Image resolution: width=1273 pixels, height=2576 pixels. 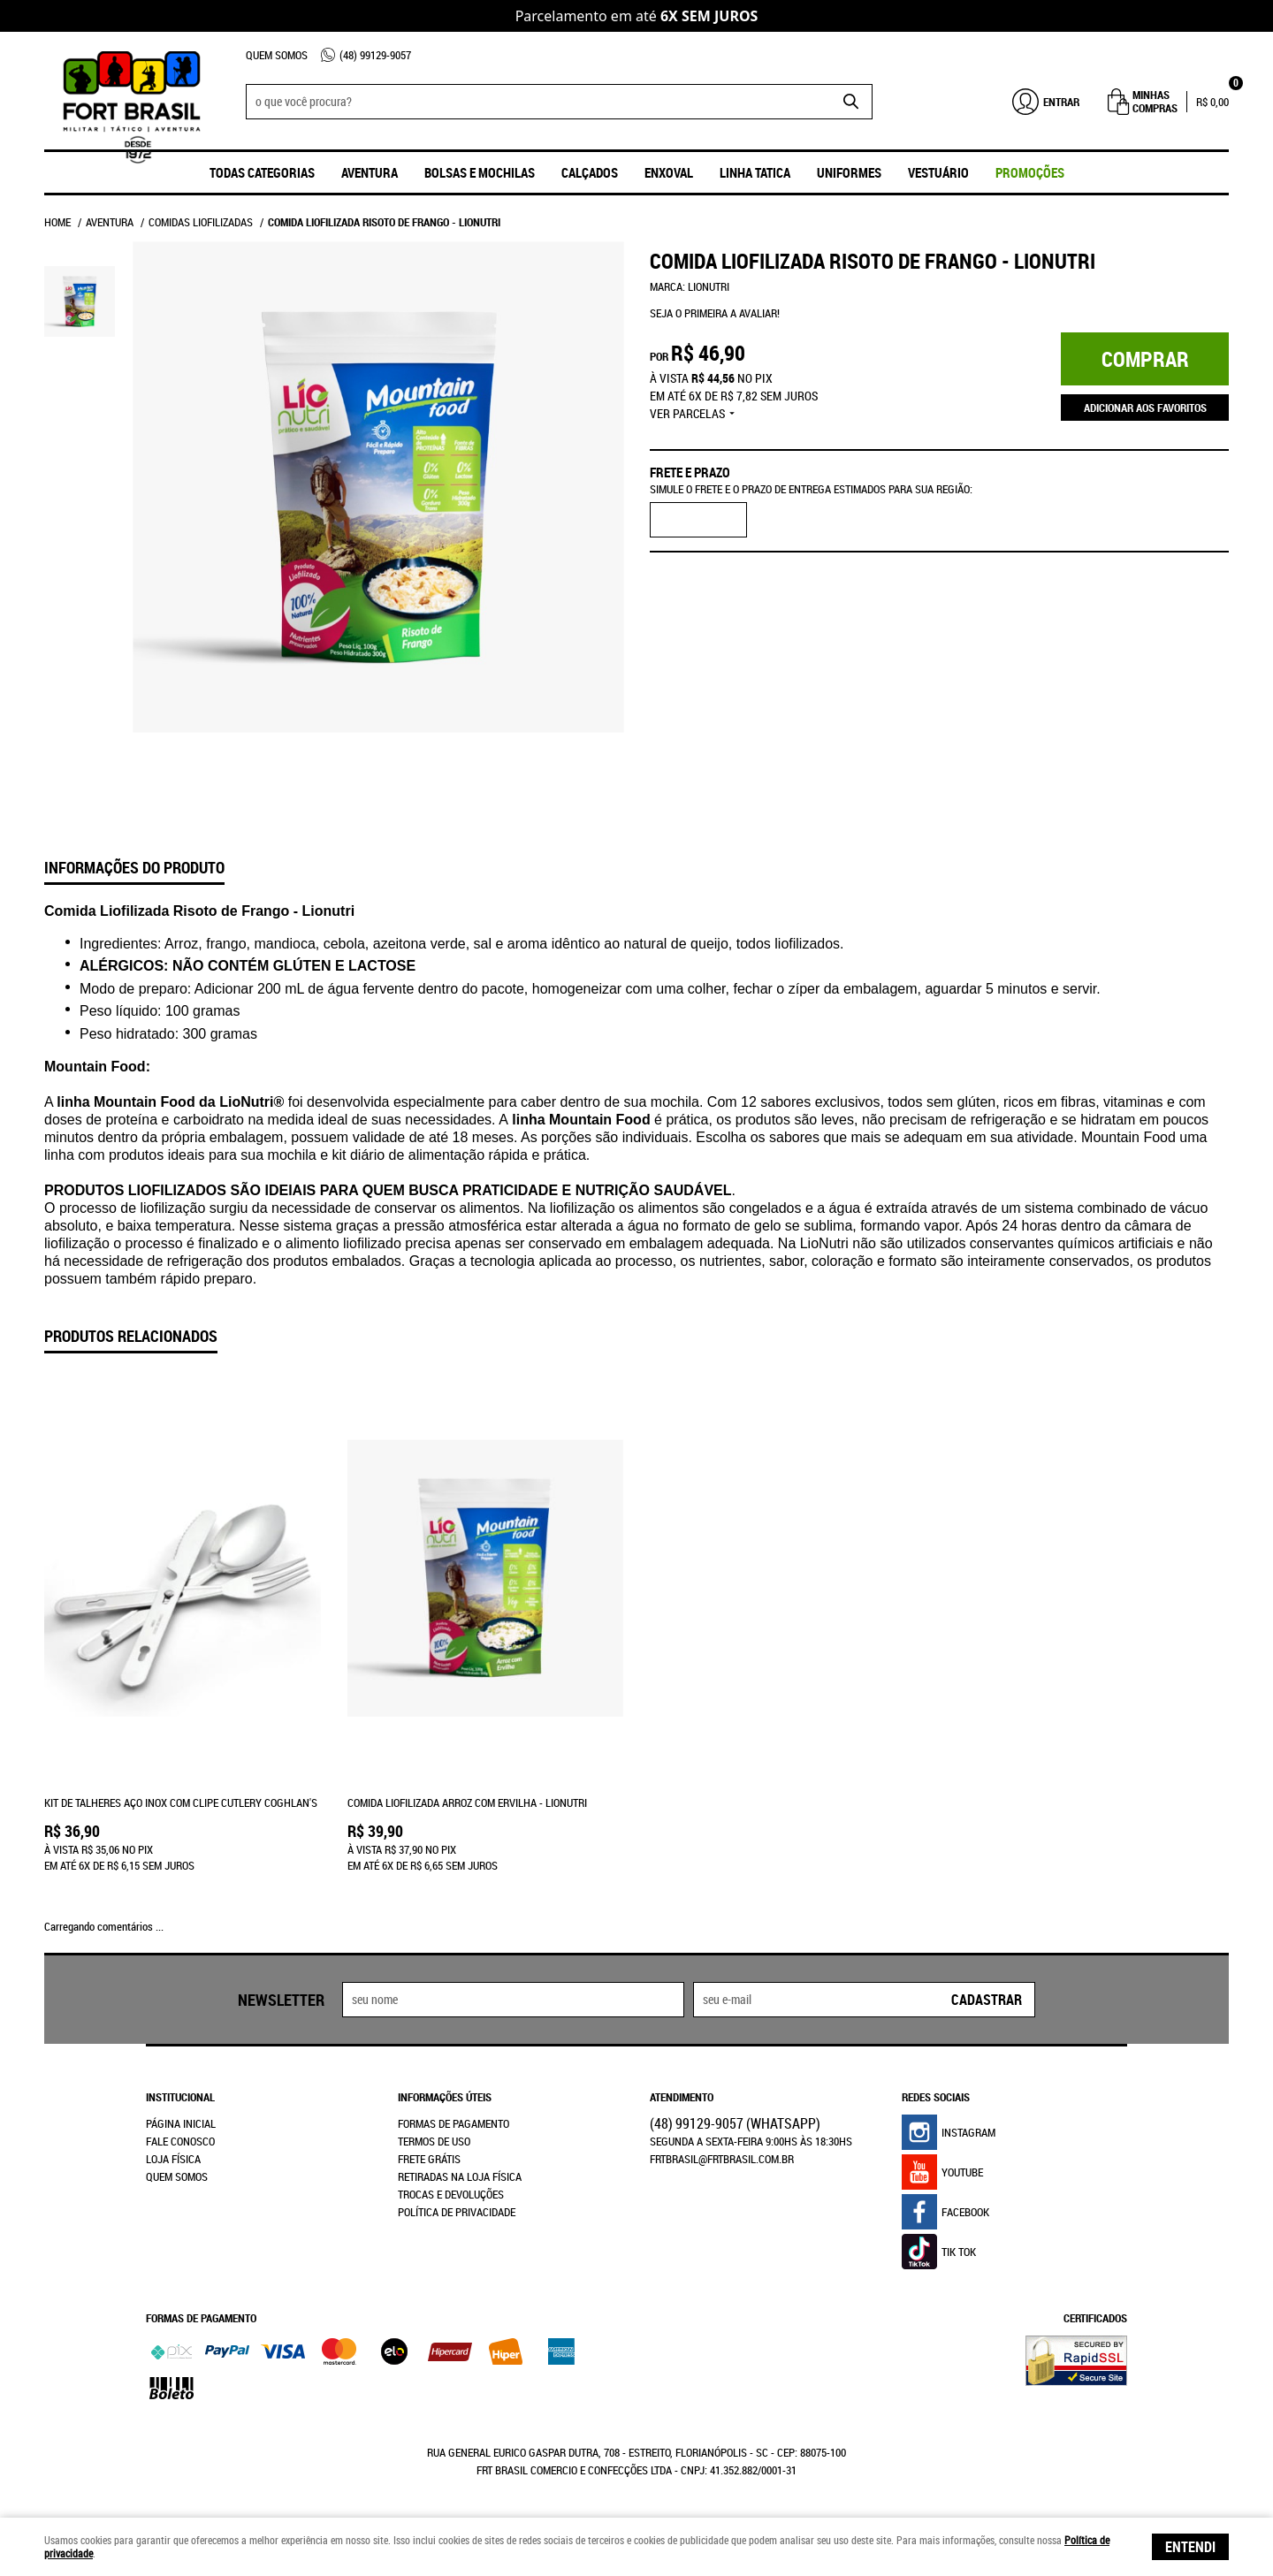 I want to click on Loja Física, so click(x=173, y=2159).